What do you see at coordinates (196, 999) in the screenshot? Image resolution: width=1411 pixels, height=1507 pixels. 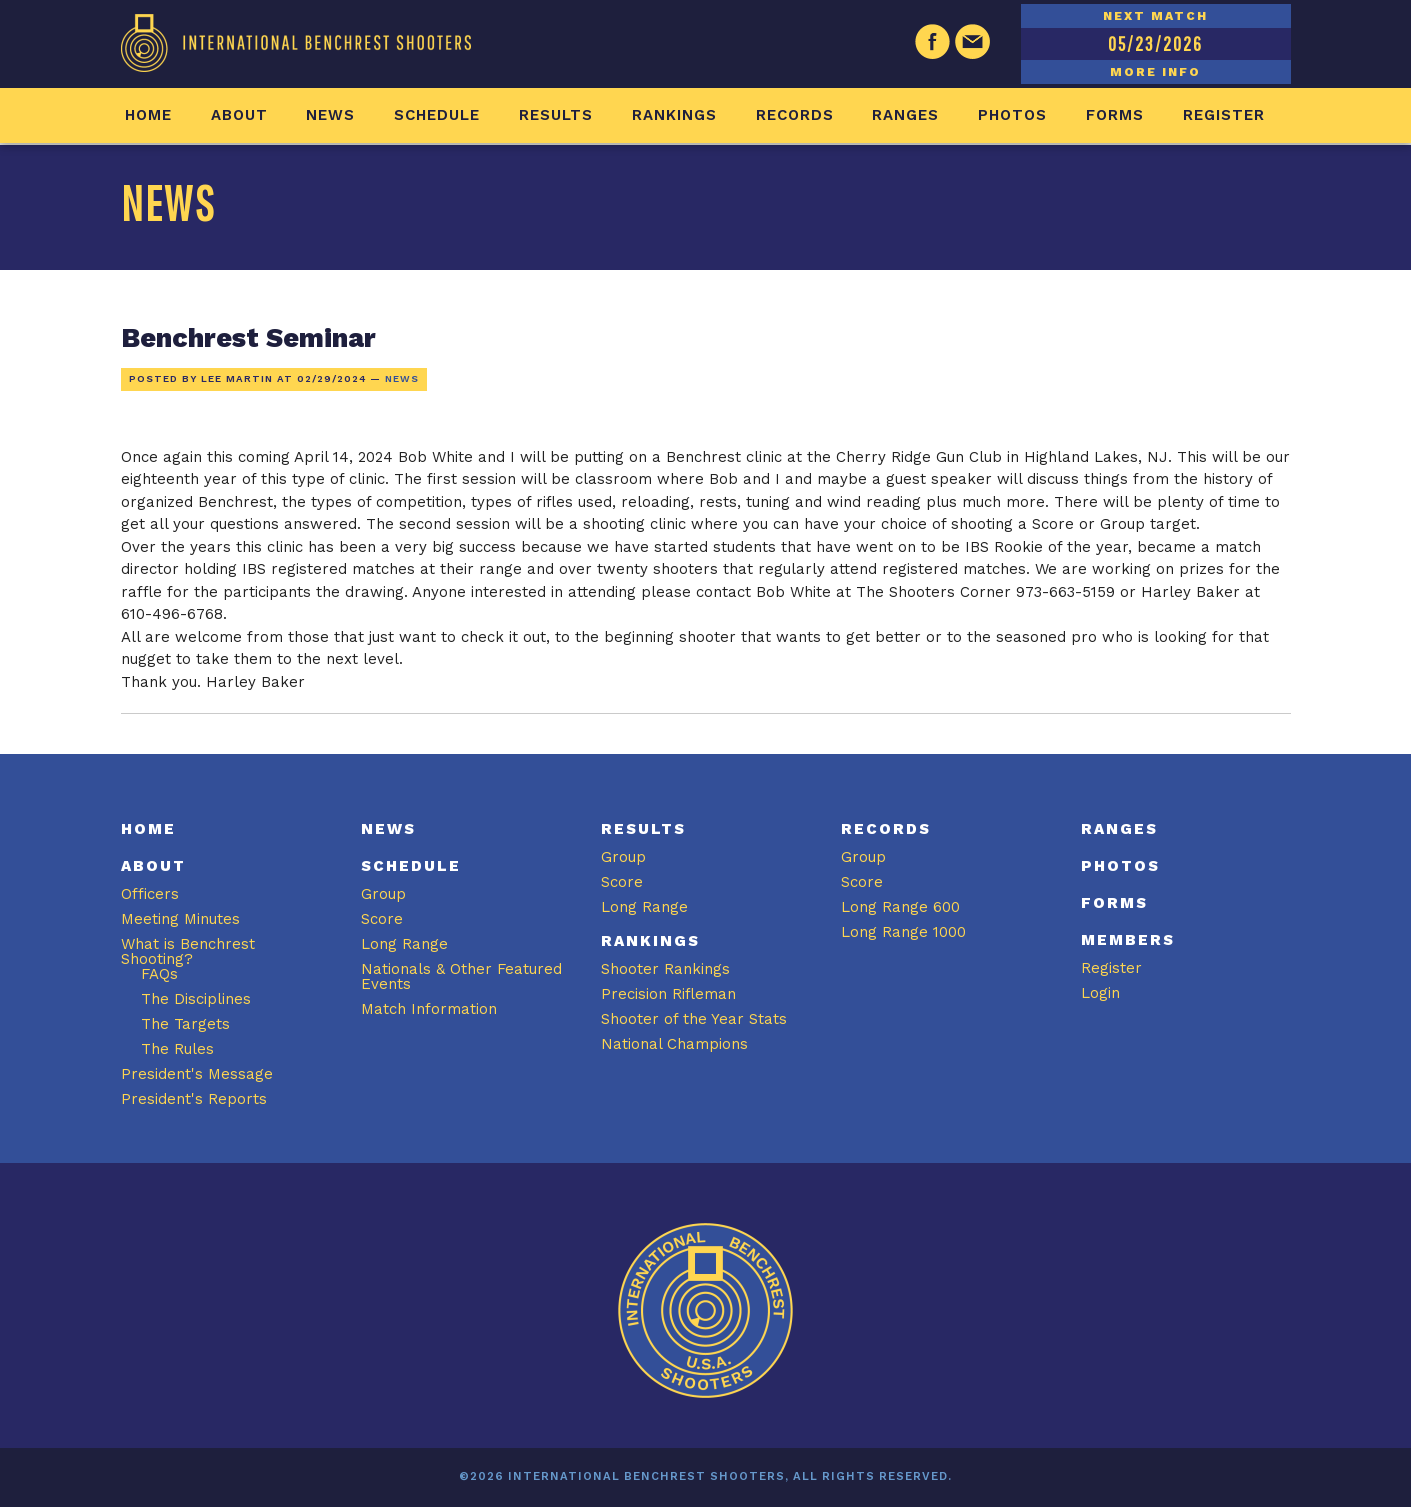 I see `The Disciplines` at bounding box center [196, 999].